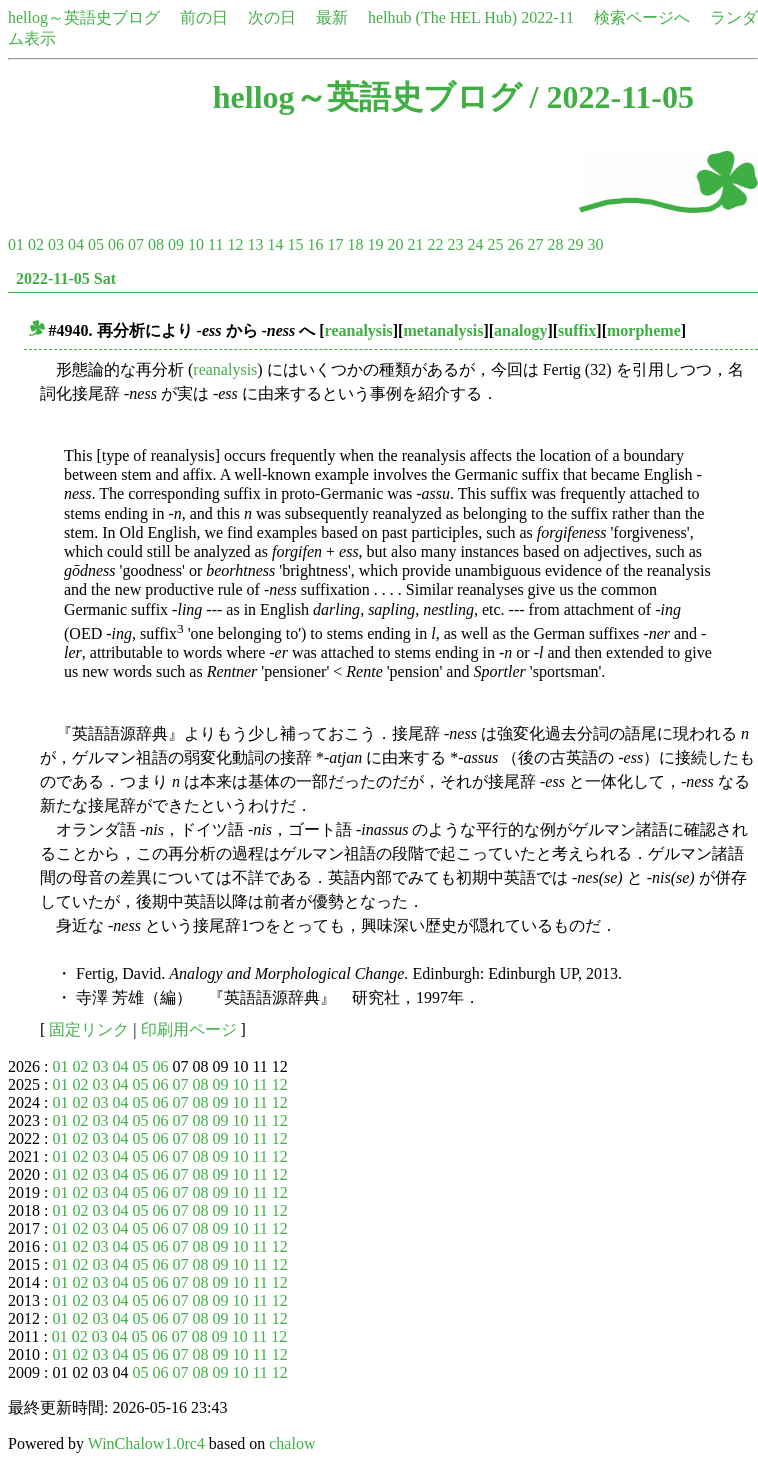  I want to click on 18, so click(355, 244).